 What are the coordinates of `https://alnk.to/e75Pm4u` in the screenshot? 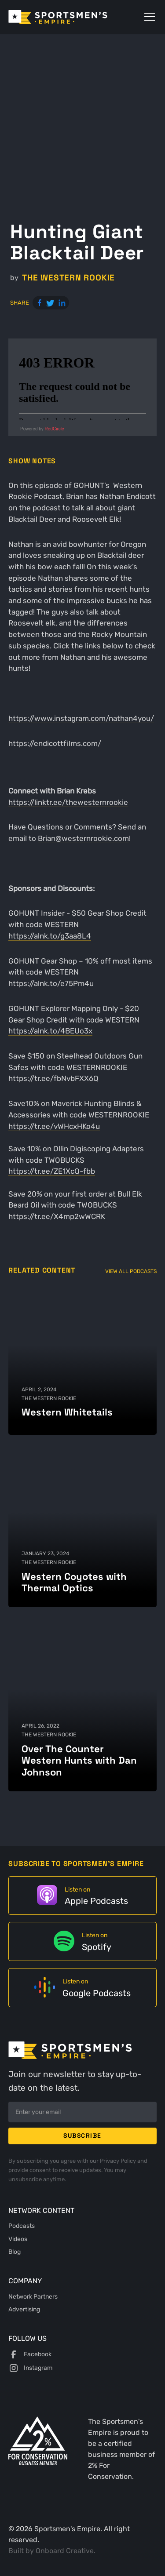 It's located at (51, 983).